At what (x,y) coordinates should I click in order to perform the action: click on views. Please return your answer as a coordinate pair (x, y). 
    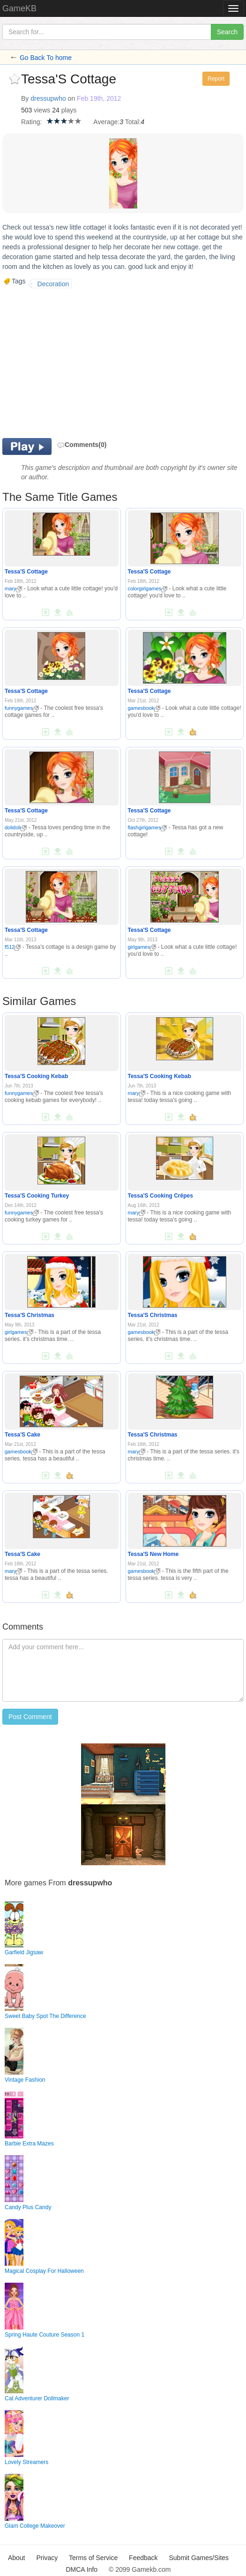
    Looking at the image, I should click on (42, 110).